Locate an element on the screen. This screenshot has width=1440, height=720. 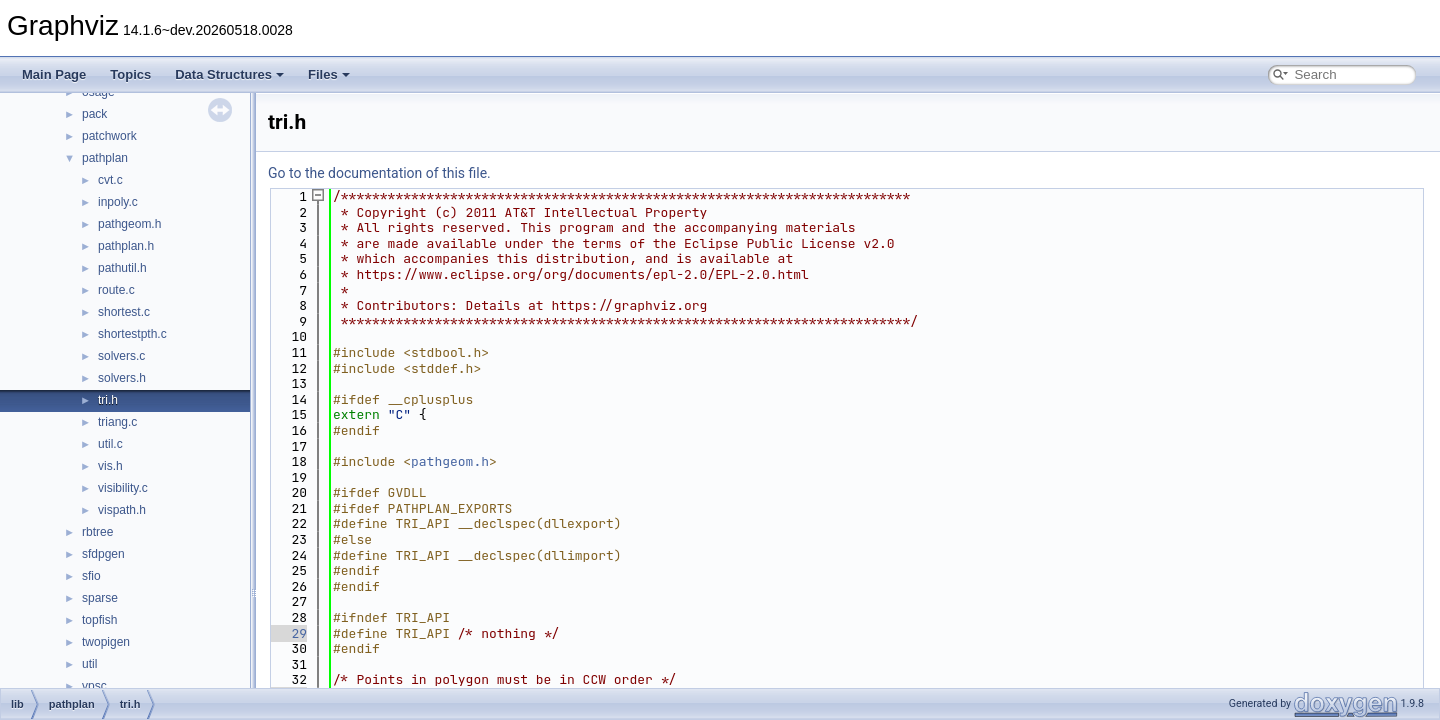
vis.h is located at coordinates (110, 466).